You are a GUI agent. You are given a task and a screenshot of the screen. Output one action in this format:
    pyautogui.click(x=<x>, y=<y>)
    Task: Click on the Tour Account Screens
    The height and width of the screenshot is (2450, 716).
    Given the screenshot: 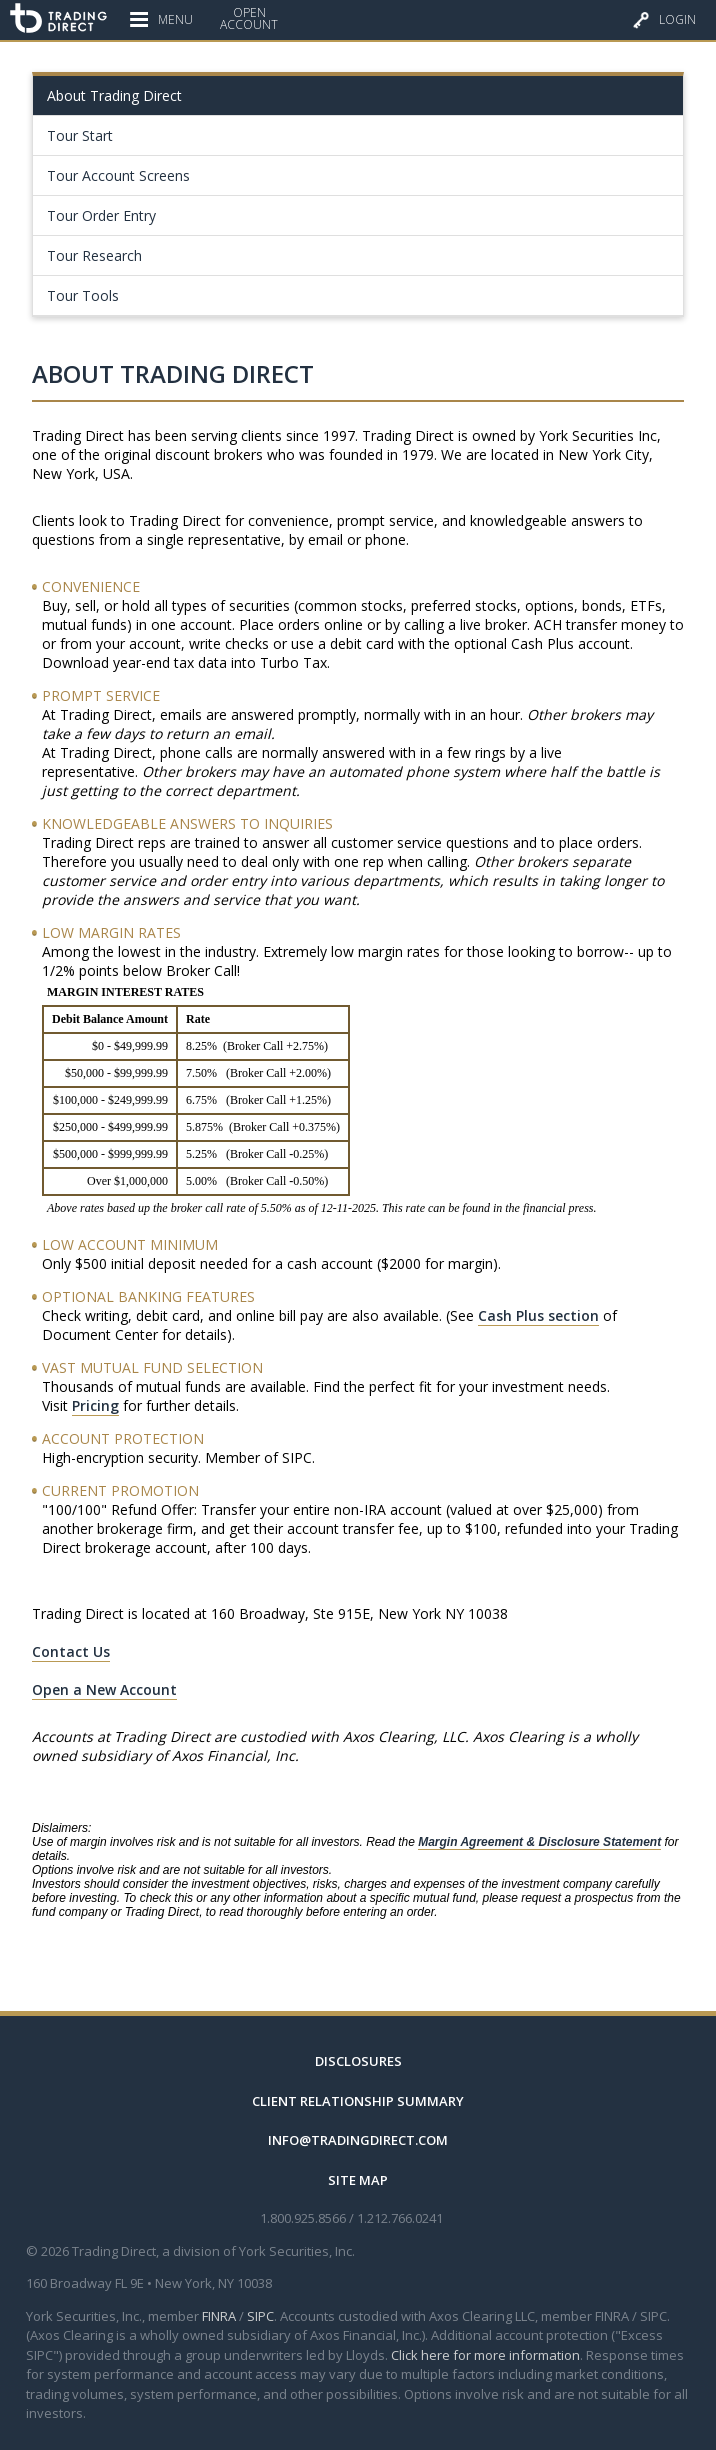 What is the action you would take?
    pyautogui.click(x=118, y=175)
    